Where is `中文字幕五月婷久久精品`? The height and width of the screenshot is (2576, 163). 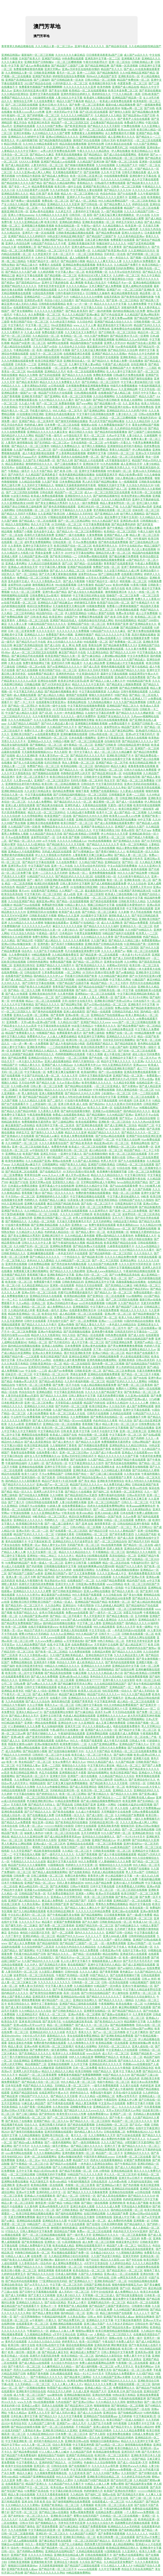 中文字幕五月婷久久精品 is located at coordinates (28, 691).